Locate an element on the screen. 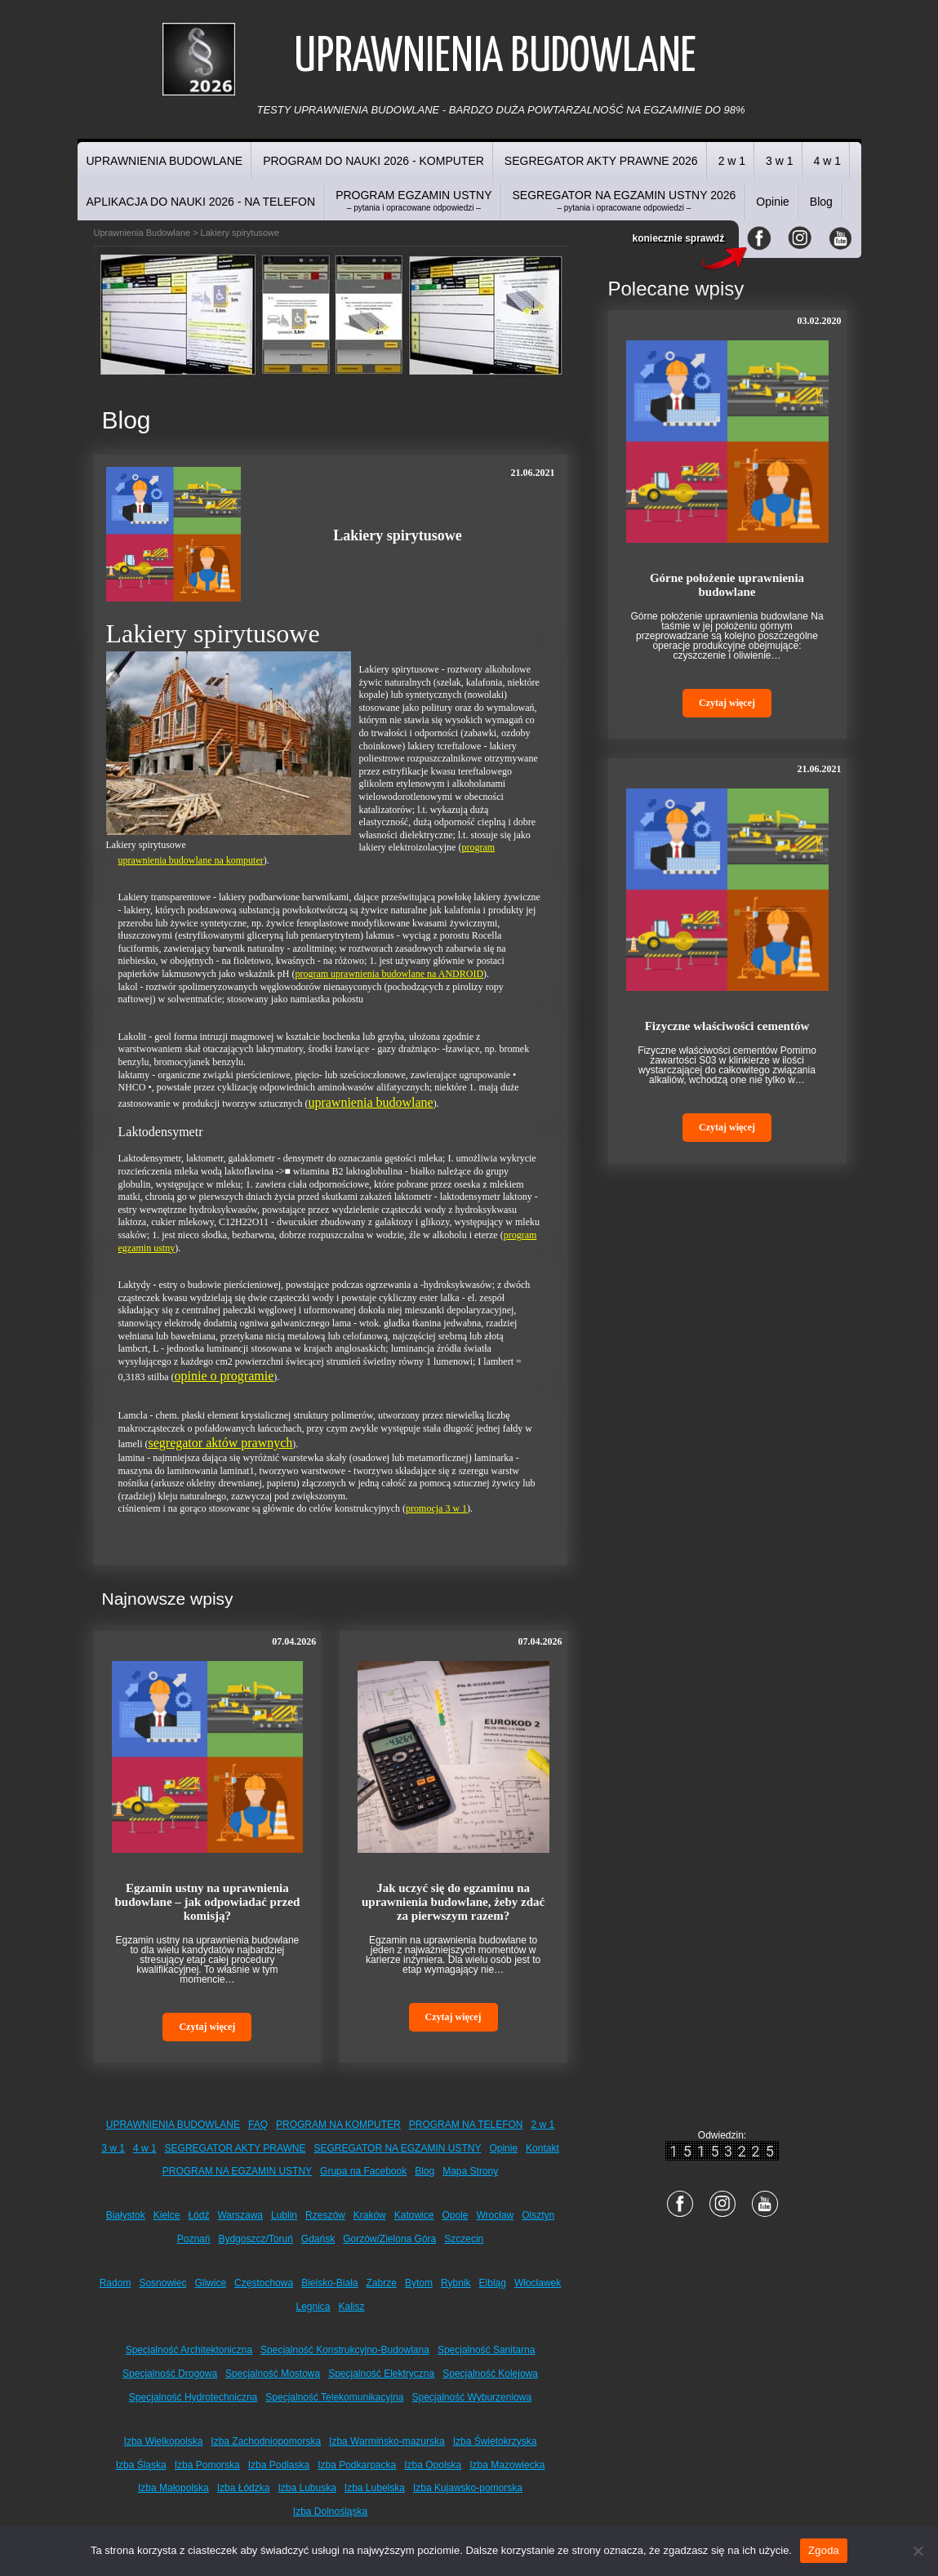 This screenshot has height=2576, width=938. Blog is located at coordinates (821, 201).